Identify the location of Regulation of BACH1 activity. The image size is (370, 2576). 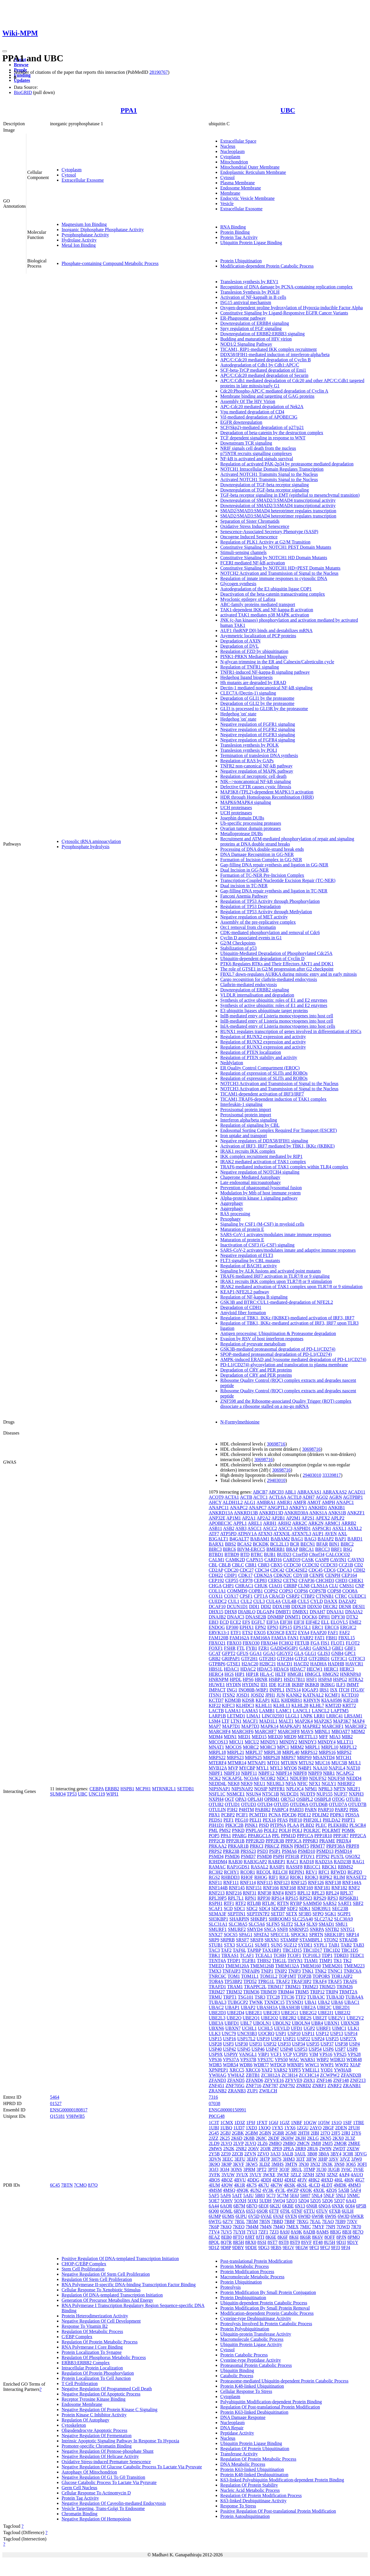
(248, 1265).